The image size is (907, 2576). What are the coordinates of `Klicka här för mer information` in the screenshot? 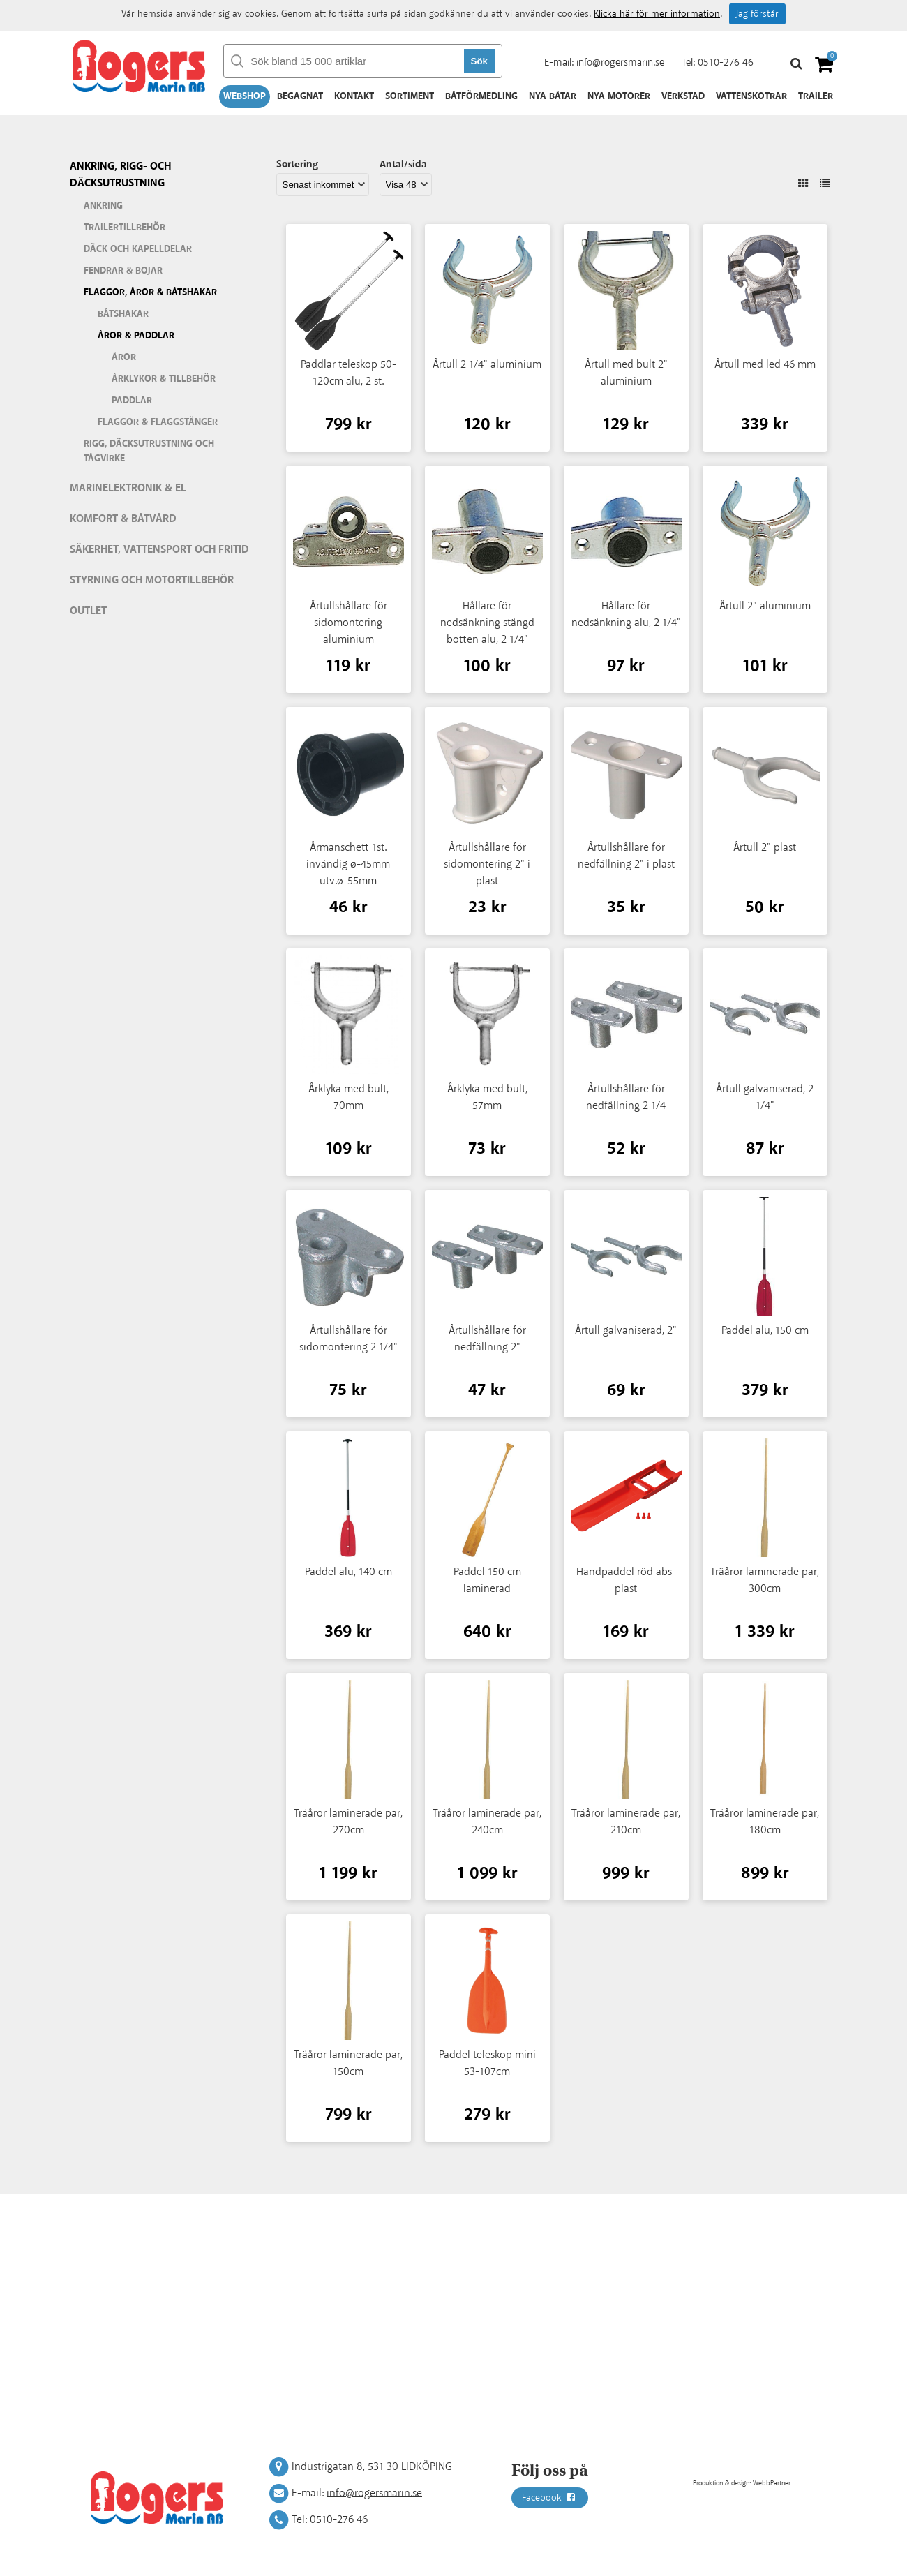 It's located at (657, 14).